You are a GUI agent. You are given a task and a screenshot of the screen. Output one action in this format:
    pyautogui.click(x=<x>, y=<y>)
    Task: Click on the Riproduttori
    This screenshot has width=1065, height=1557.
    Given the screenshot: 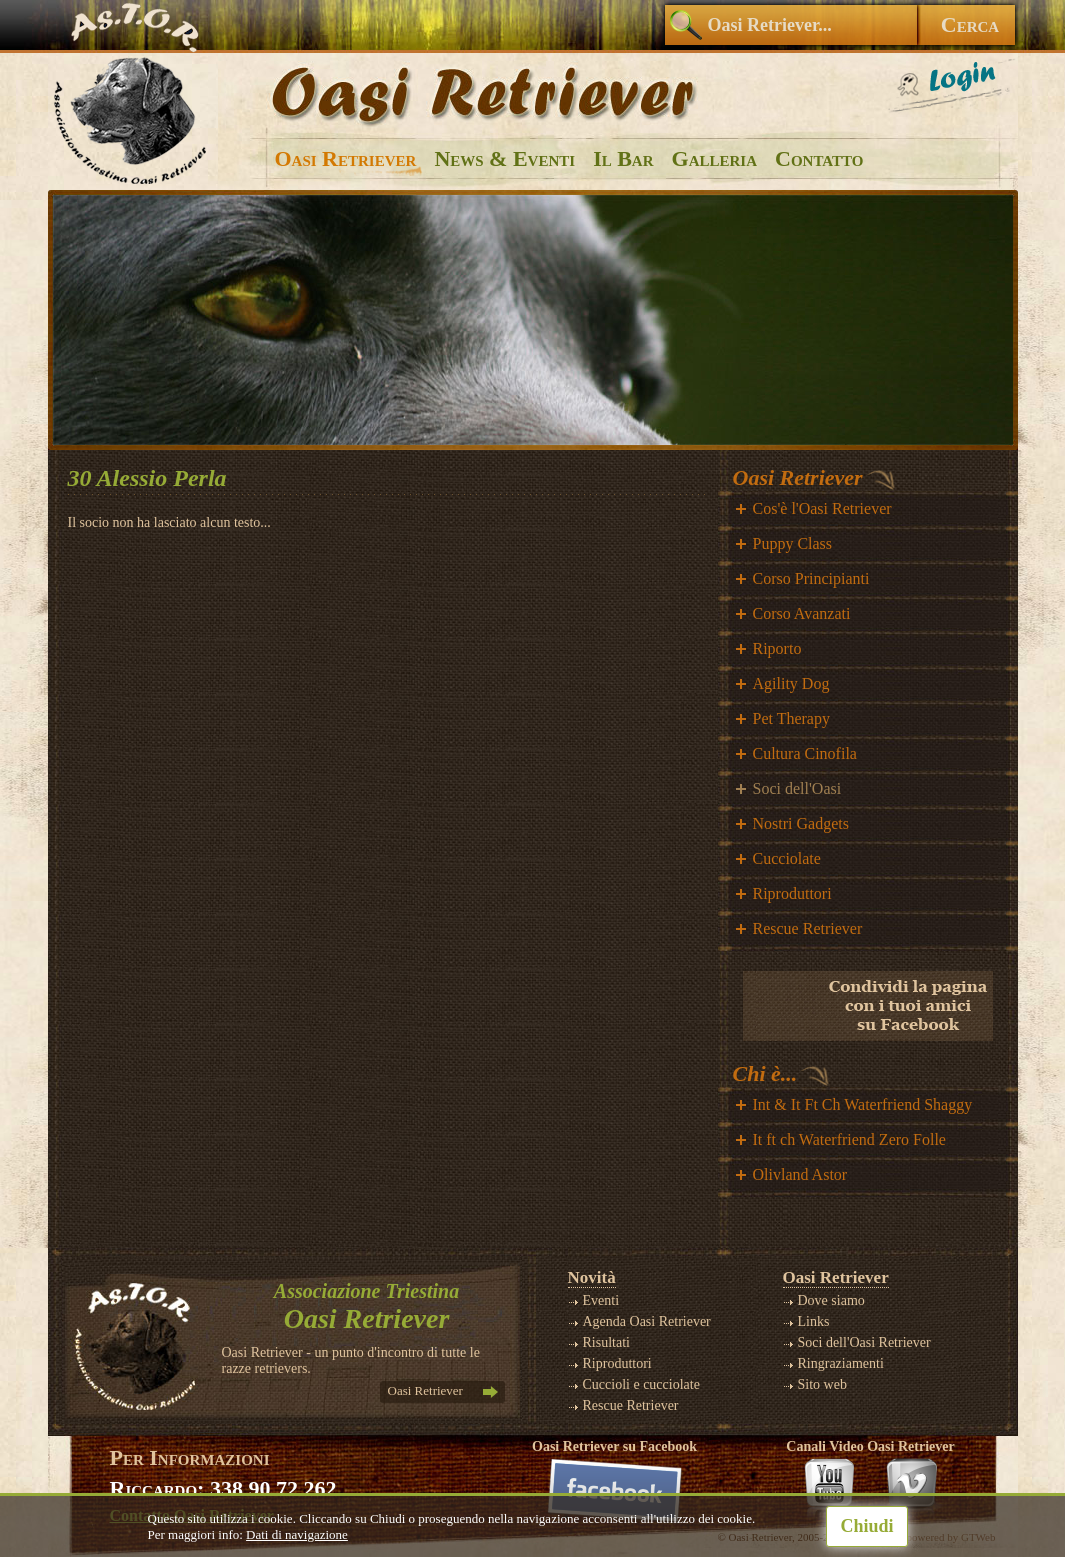 What is the action you would take?
    pyautogui.click(x=792, y=893)
    